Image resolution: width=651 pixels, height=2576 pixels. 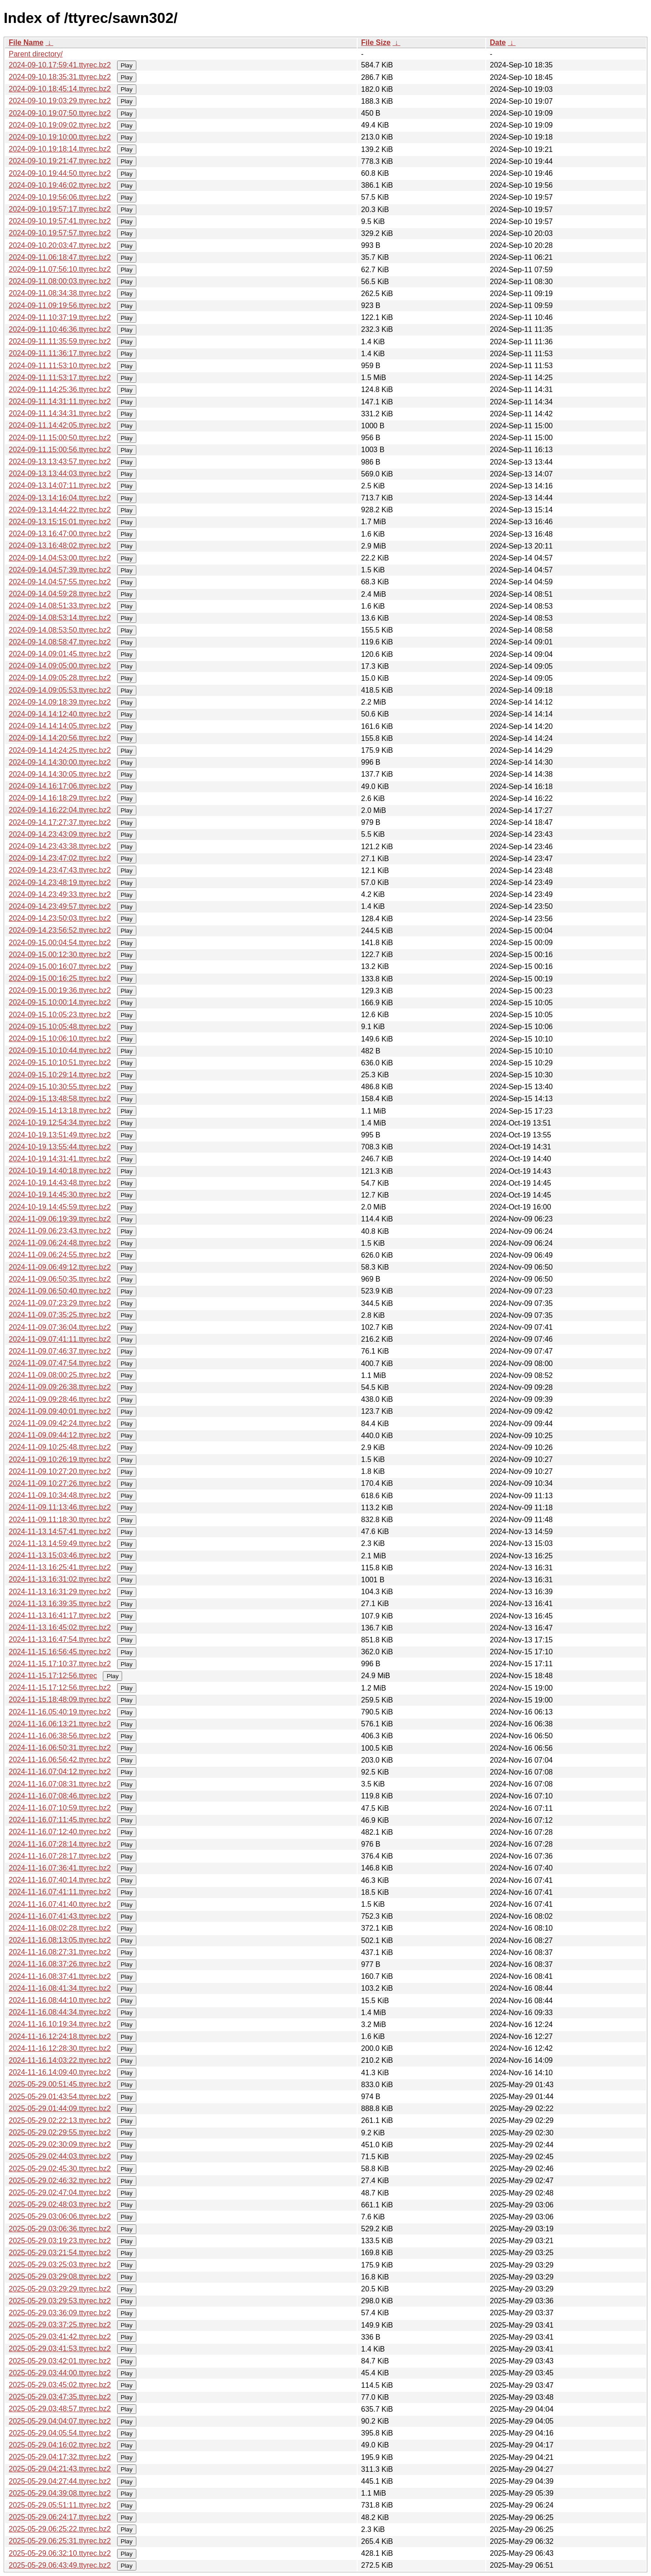 I want to click on 2024-11-09.06:23:43.ttyrec.bz2, so click(x=60, y=1231).